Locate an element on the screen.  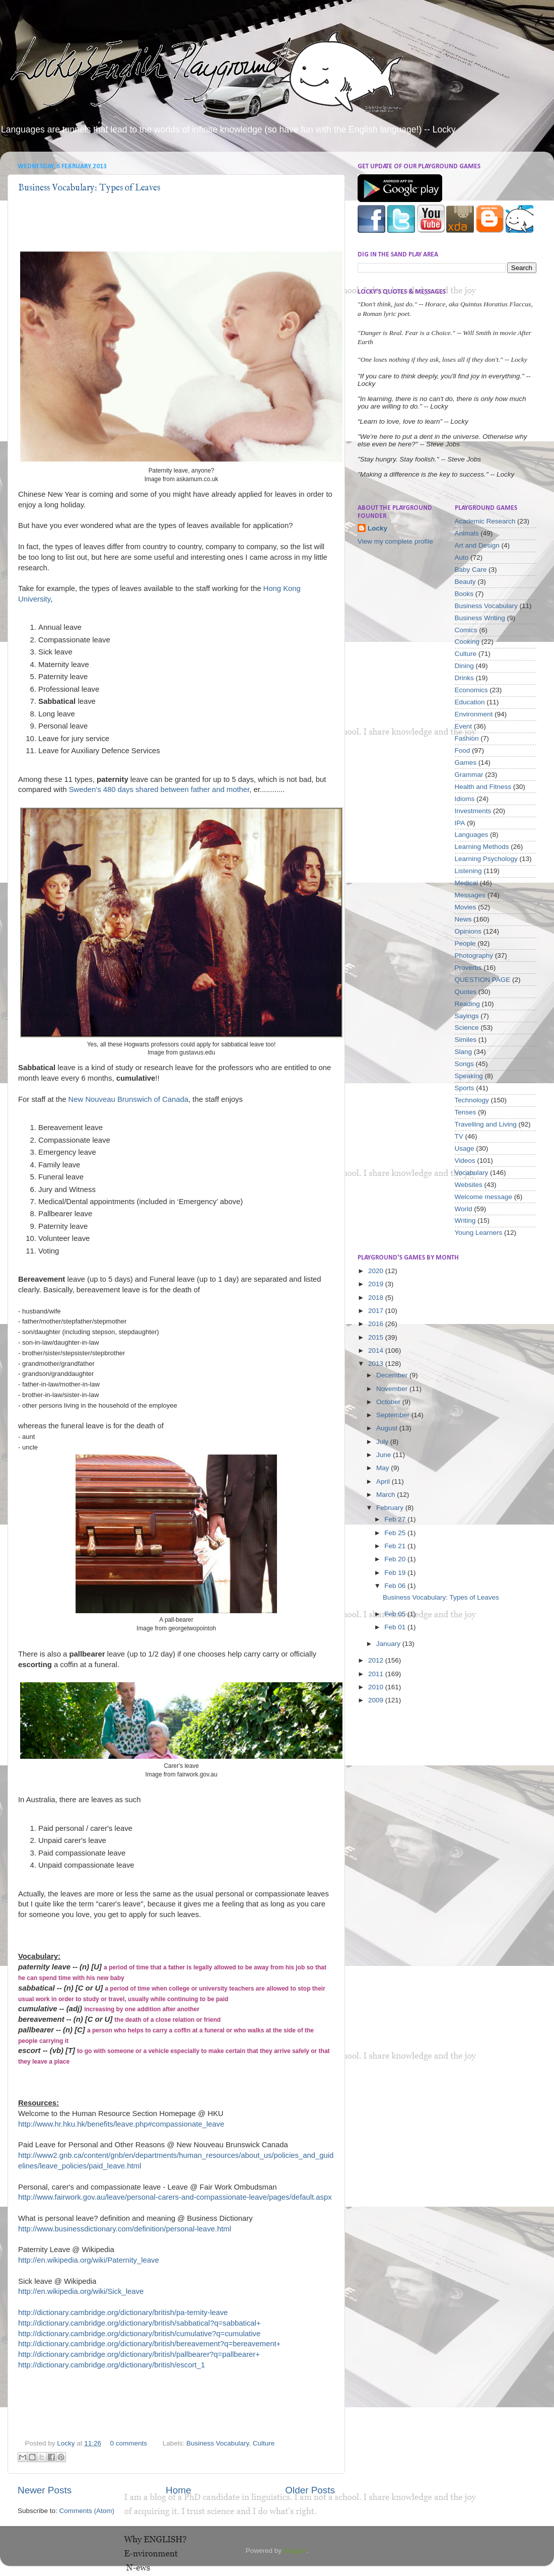
August is located at coordinates (387, 1428).